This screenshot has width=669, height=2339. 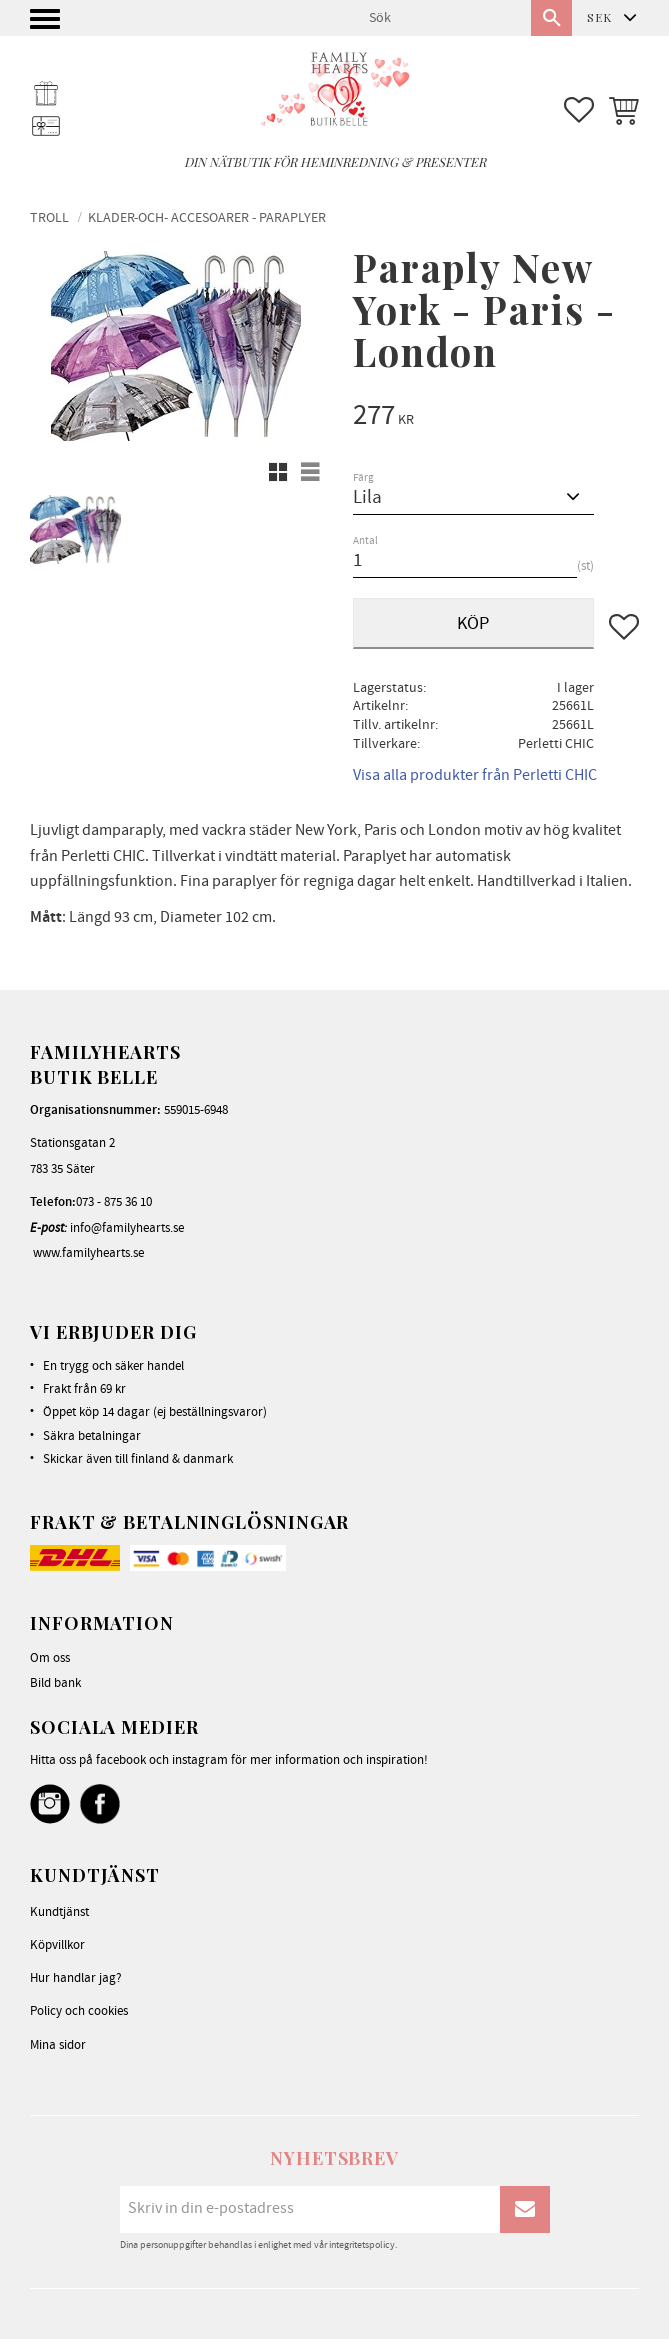 I want to click on [Sök produkter & kategorier], so click(x=442, y=18).